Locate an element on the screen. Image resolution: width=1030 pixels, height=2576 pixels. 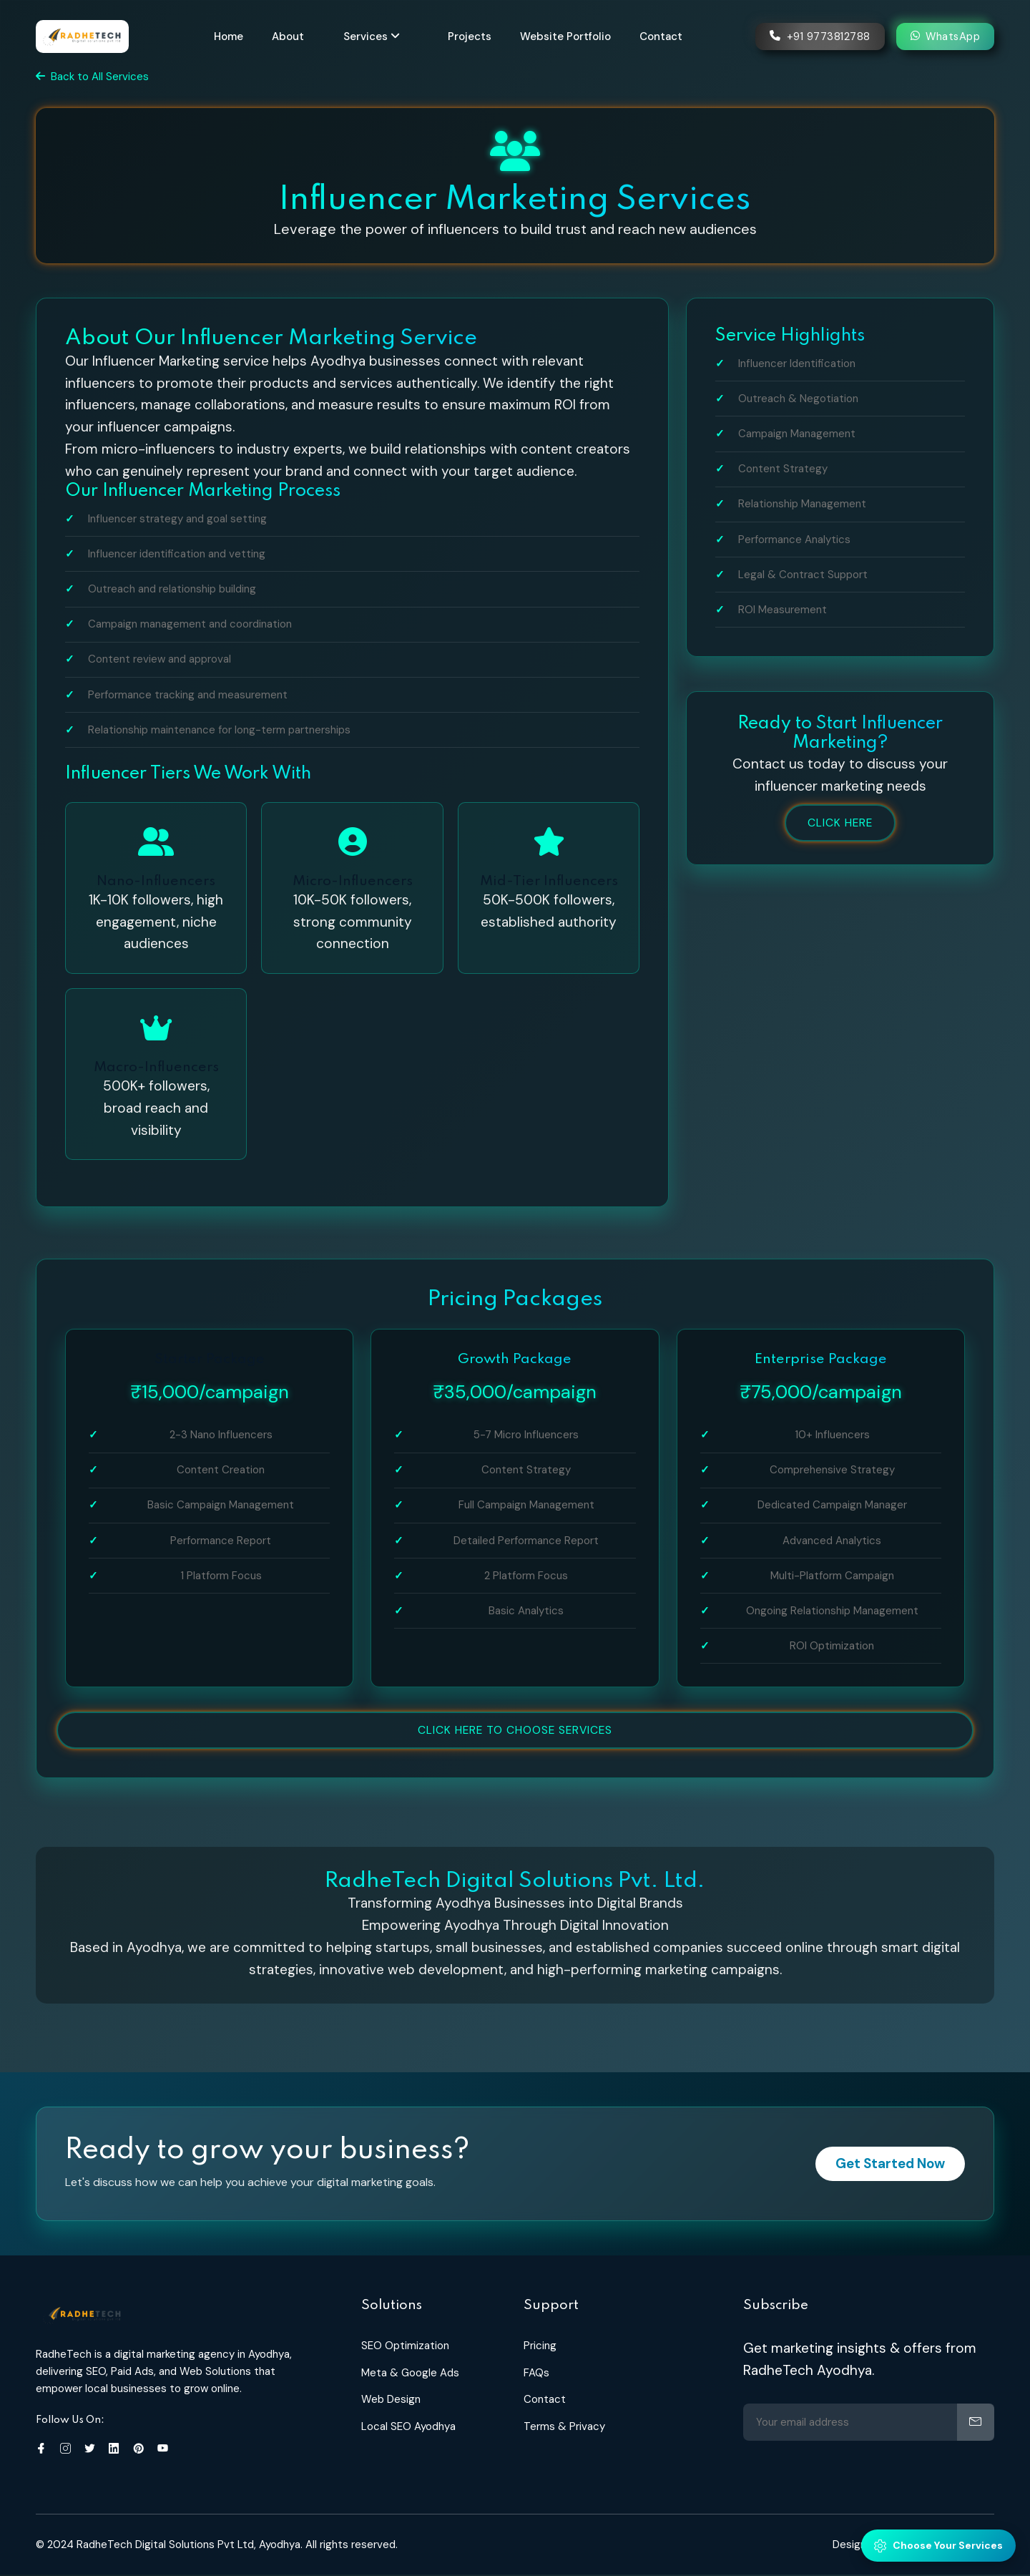
Services [button] is located at coordinates (376, 34).